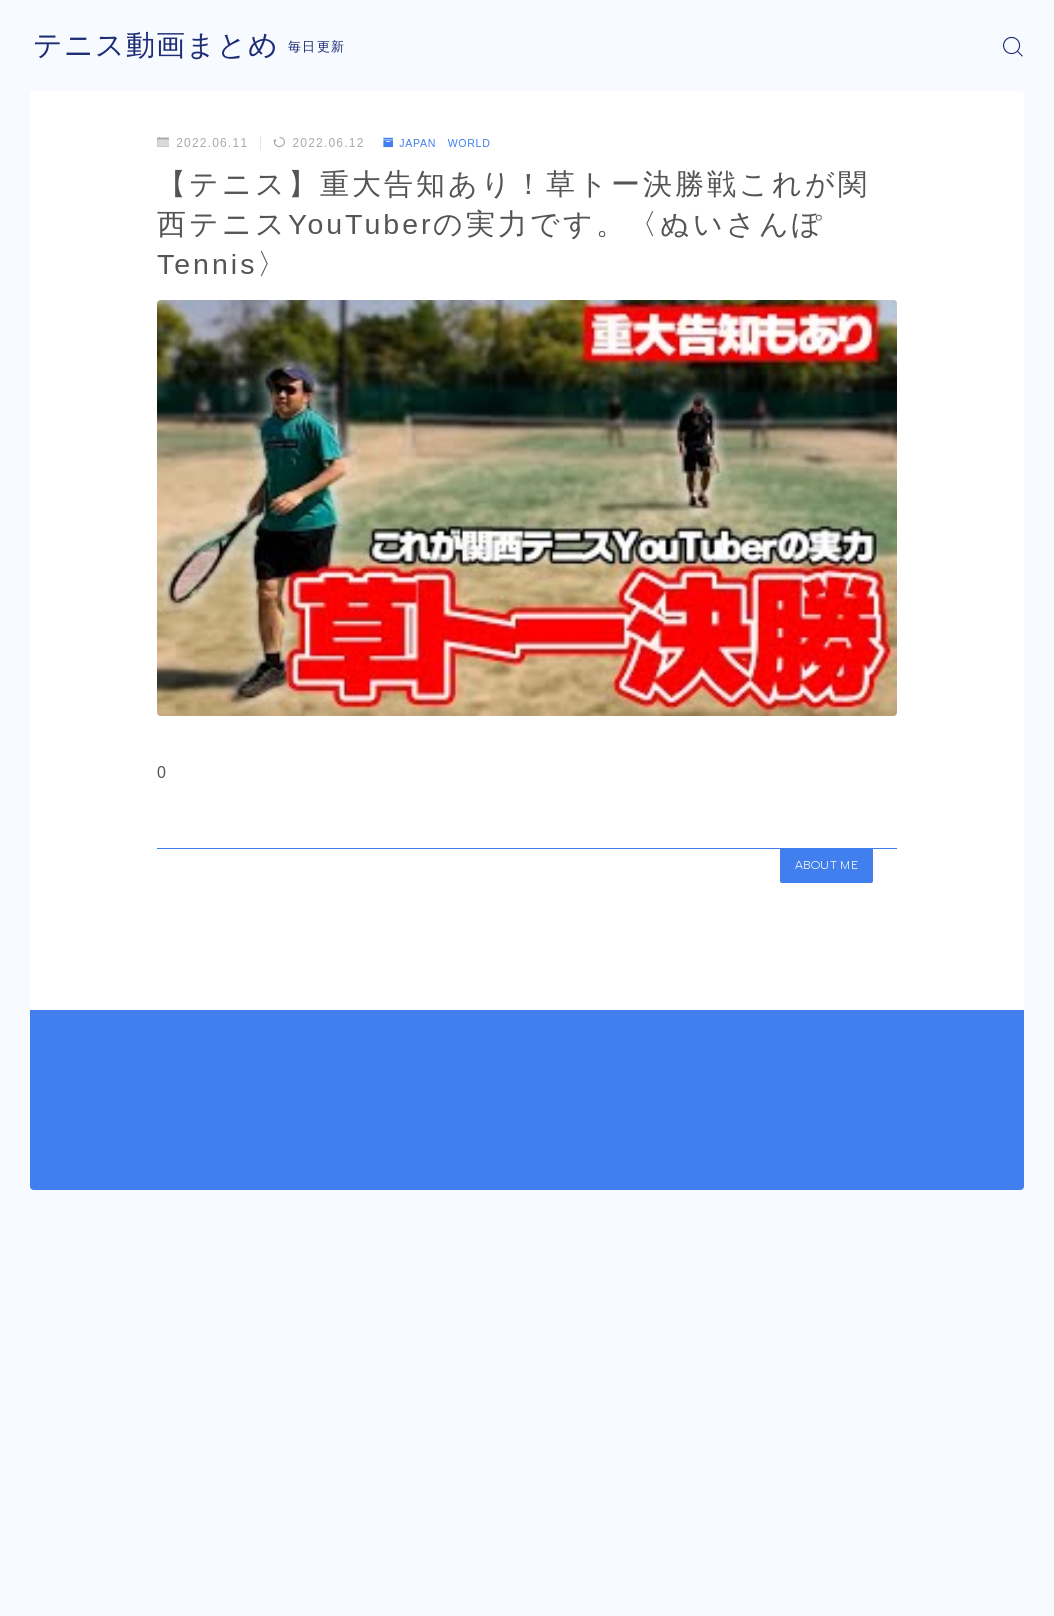 The image size is (1054, 1616). Describe the element at coordinates (63, 1592) in the screenshot. I see `運営者情報` at that location.